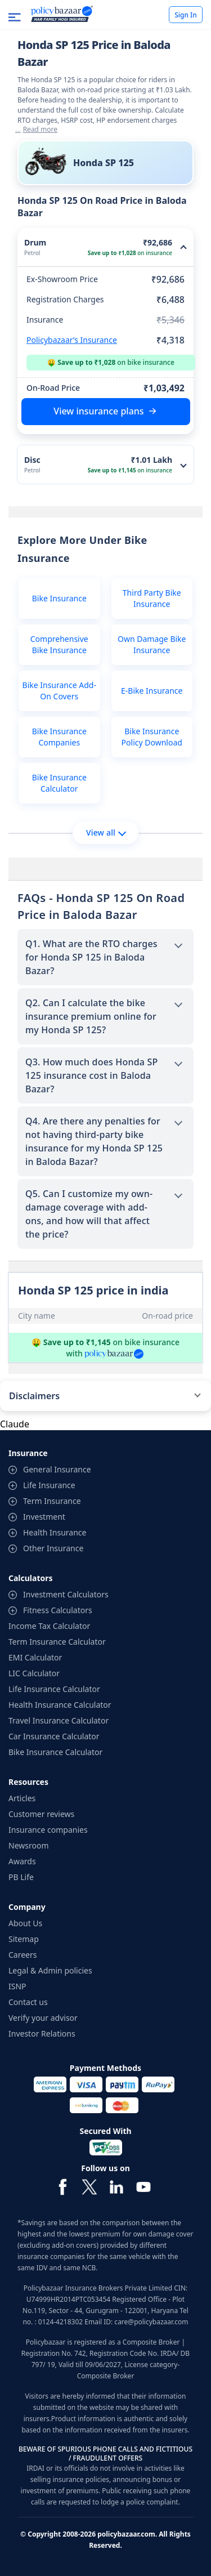  Describe the element at coordinates (22, 1861) in the screenshot. I see `Awards` at that location.